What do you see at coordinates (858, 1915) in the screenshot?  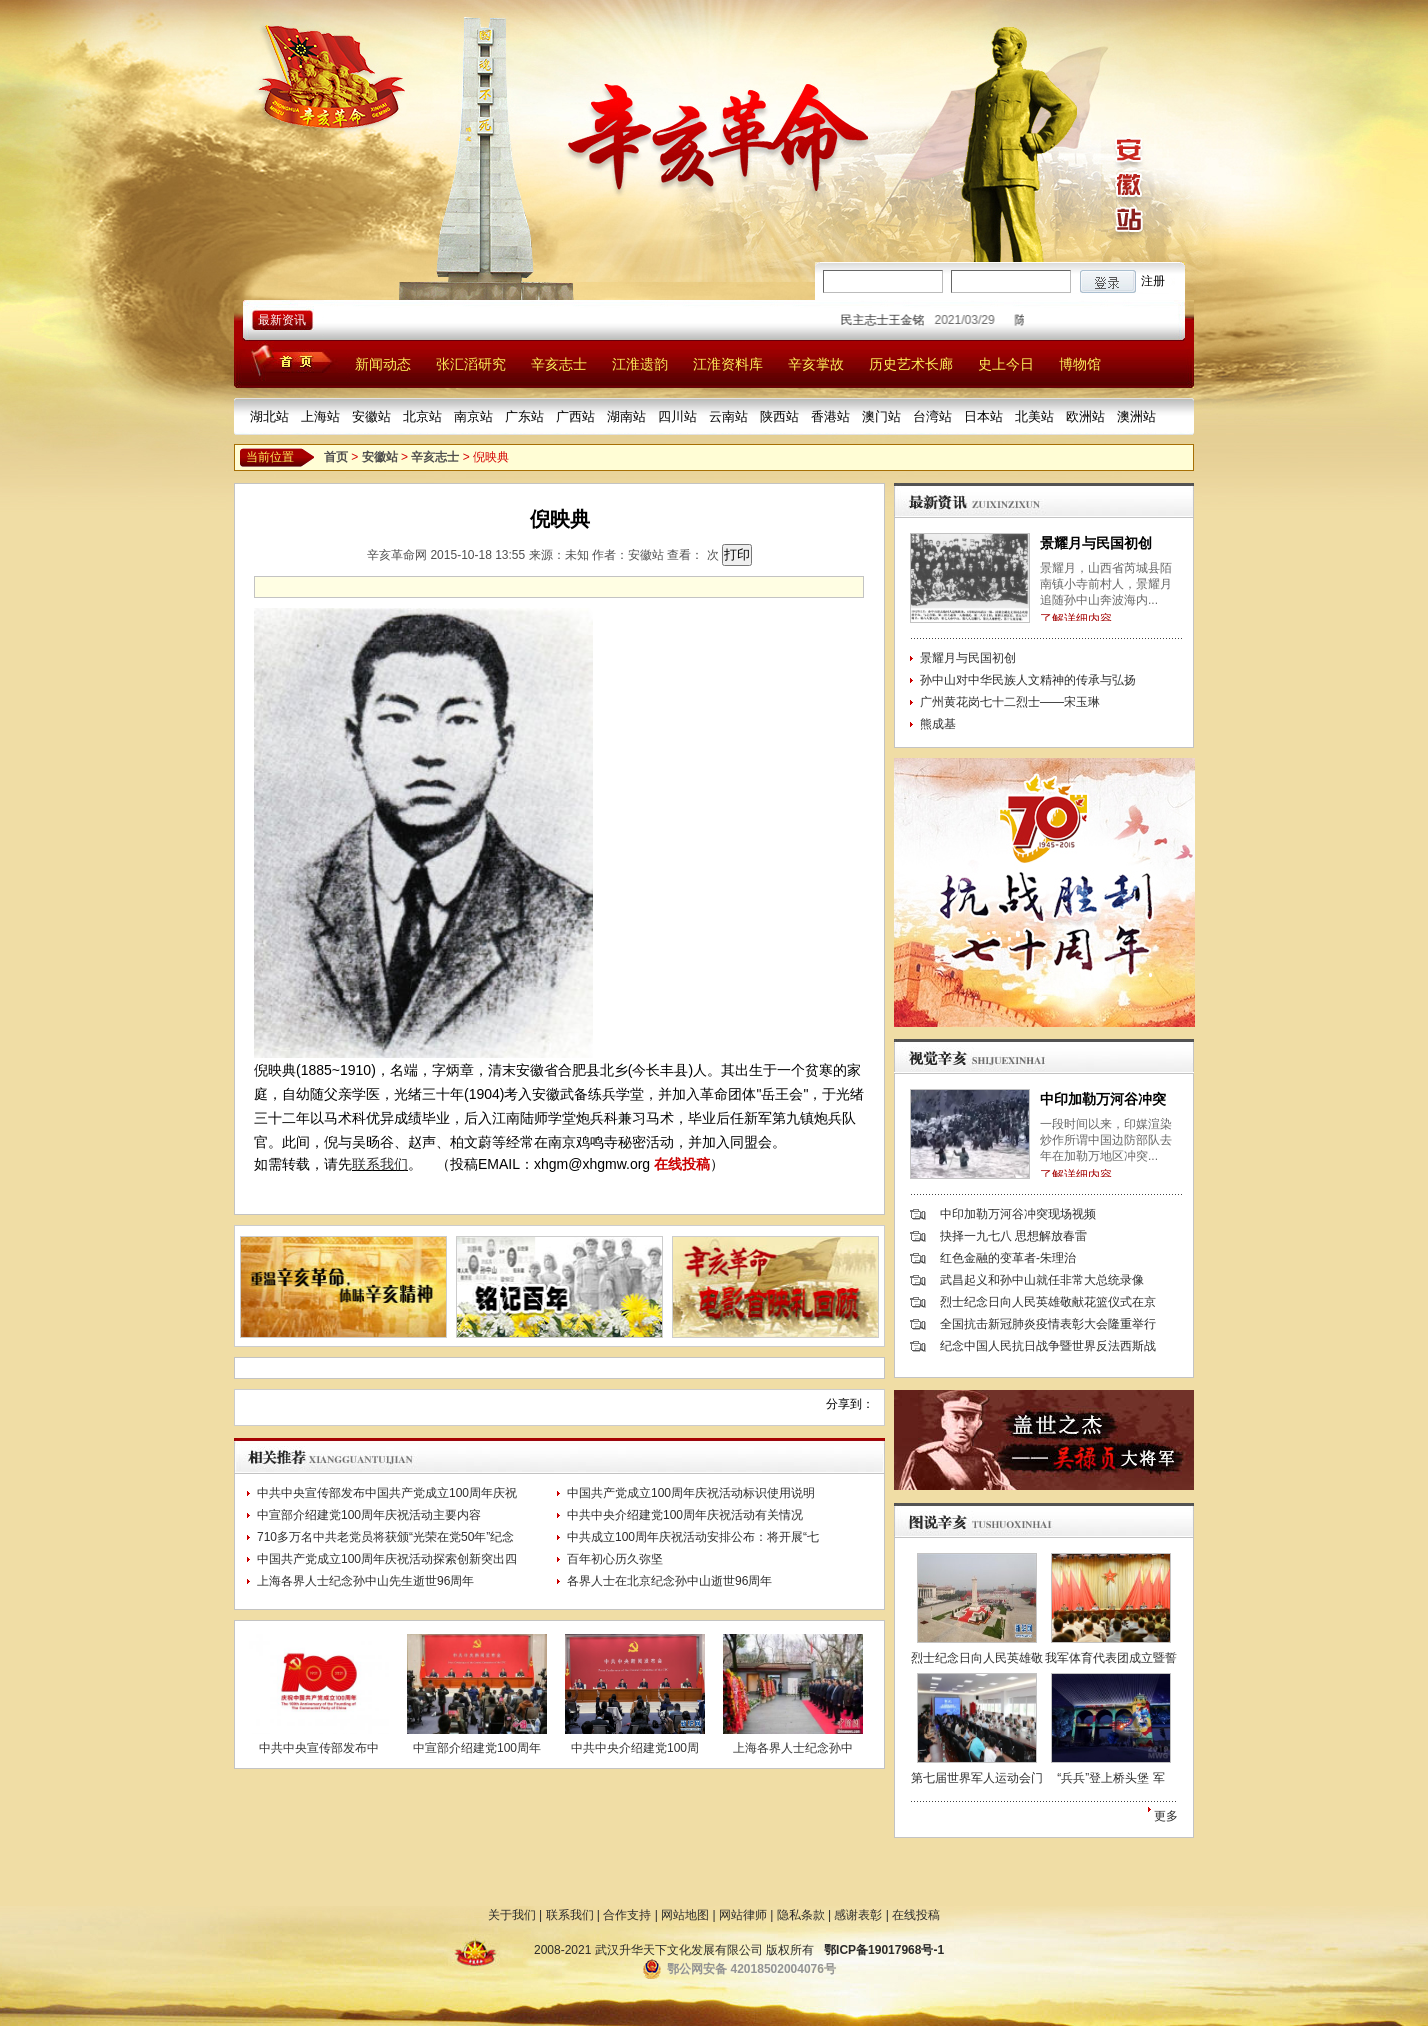 I see `感谢表彰` at bounding box center [858, 1915].